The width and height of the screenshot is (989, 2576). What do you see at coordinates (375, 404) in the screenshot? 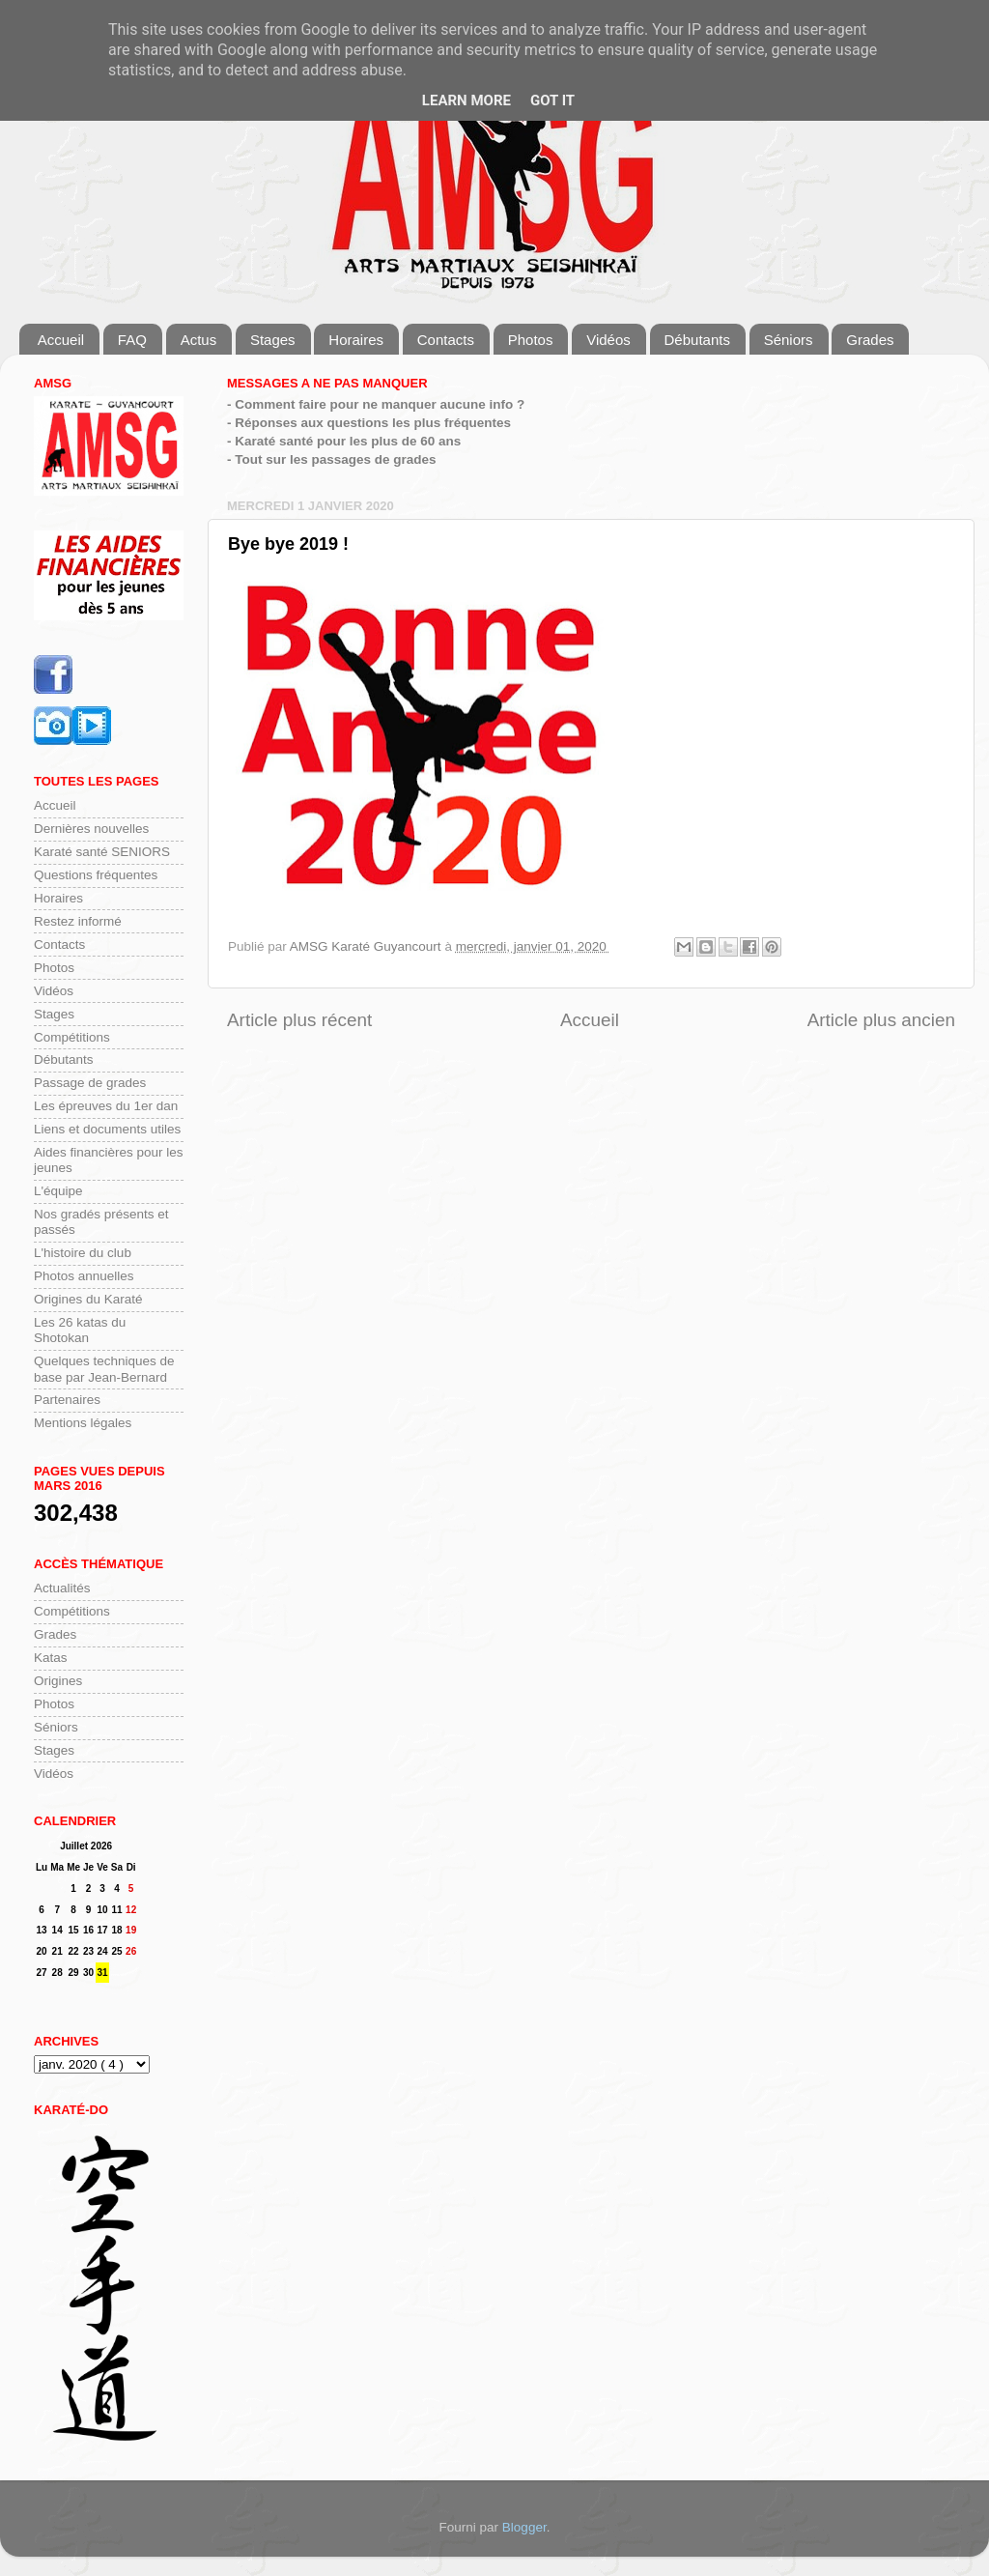
I see `- Comment faire pour ne manquer aucune info ?` at bounding box center [375, 404].